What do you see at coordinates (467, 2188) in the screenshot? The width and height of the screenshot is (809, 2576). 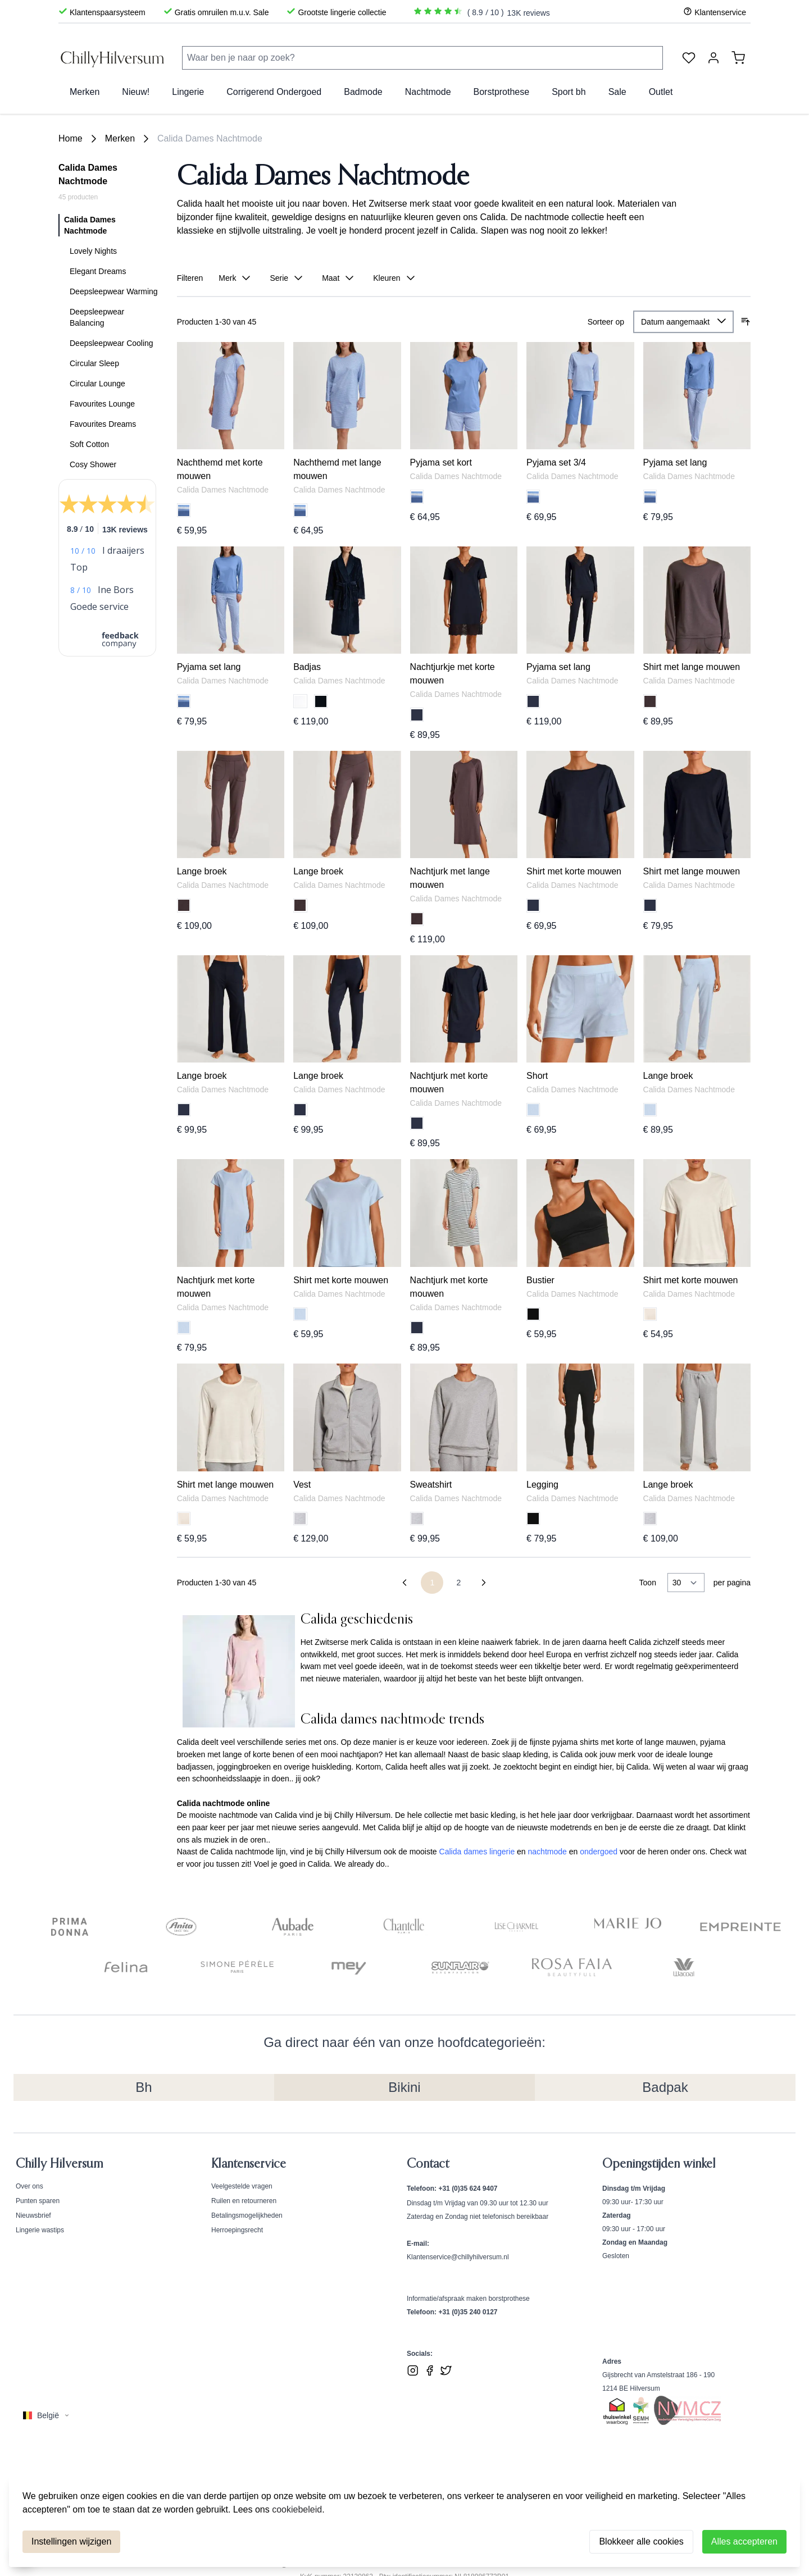 I see `+31 (0)35 624 9407` at bounding box center [467, 2188].